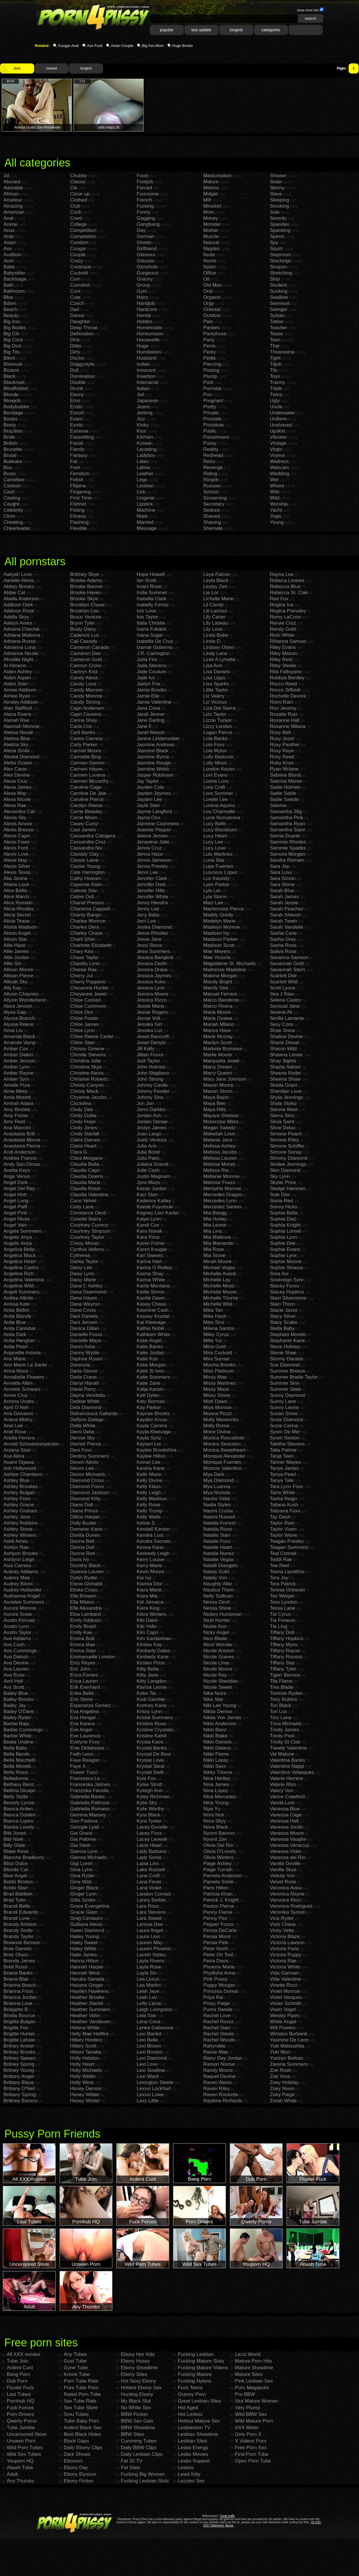 This screenshot has width=359, height=2576. Describe the element at coordinates (217, 1529) in the screenshot. I see `Natalia Rossi` at that location.